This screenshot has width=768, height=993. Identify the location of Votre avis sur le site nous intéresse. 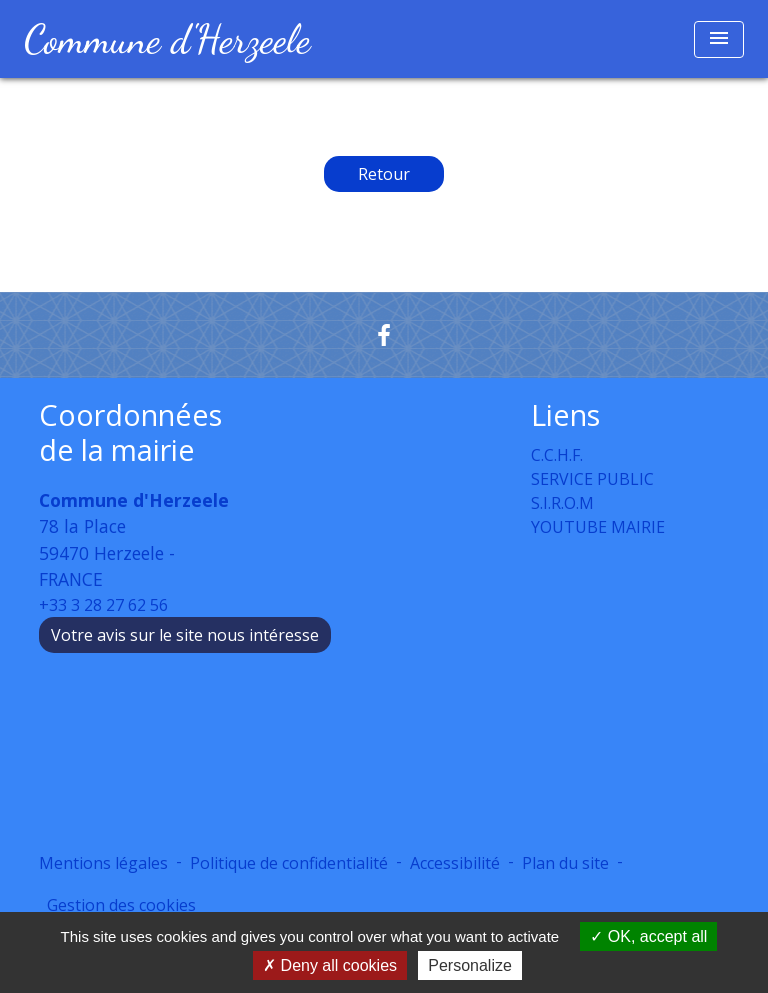
(185, 635).